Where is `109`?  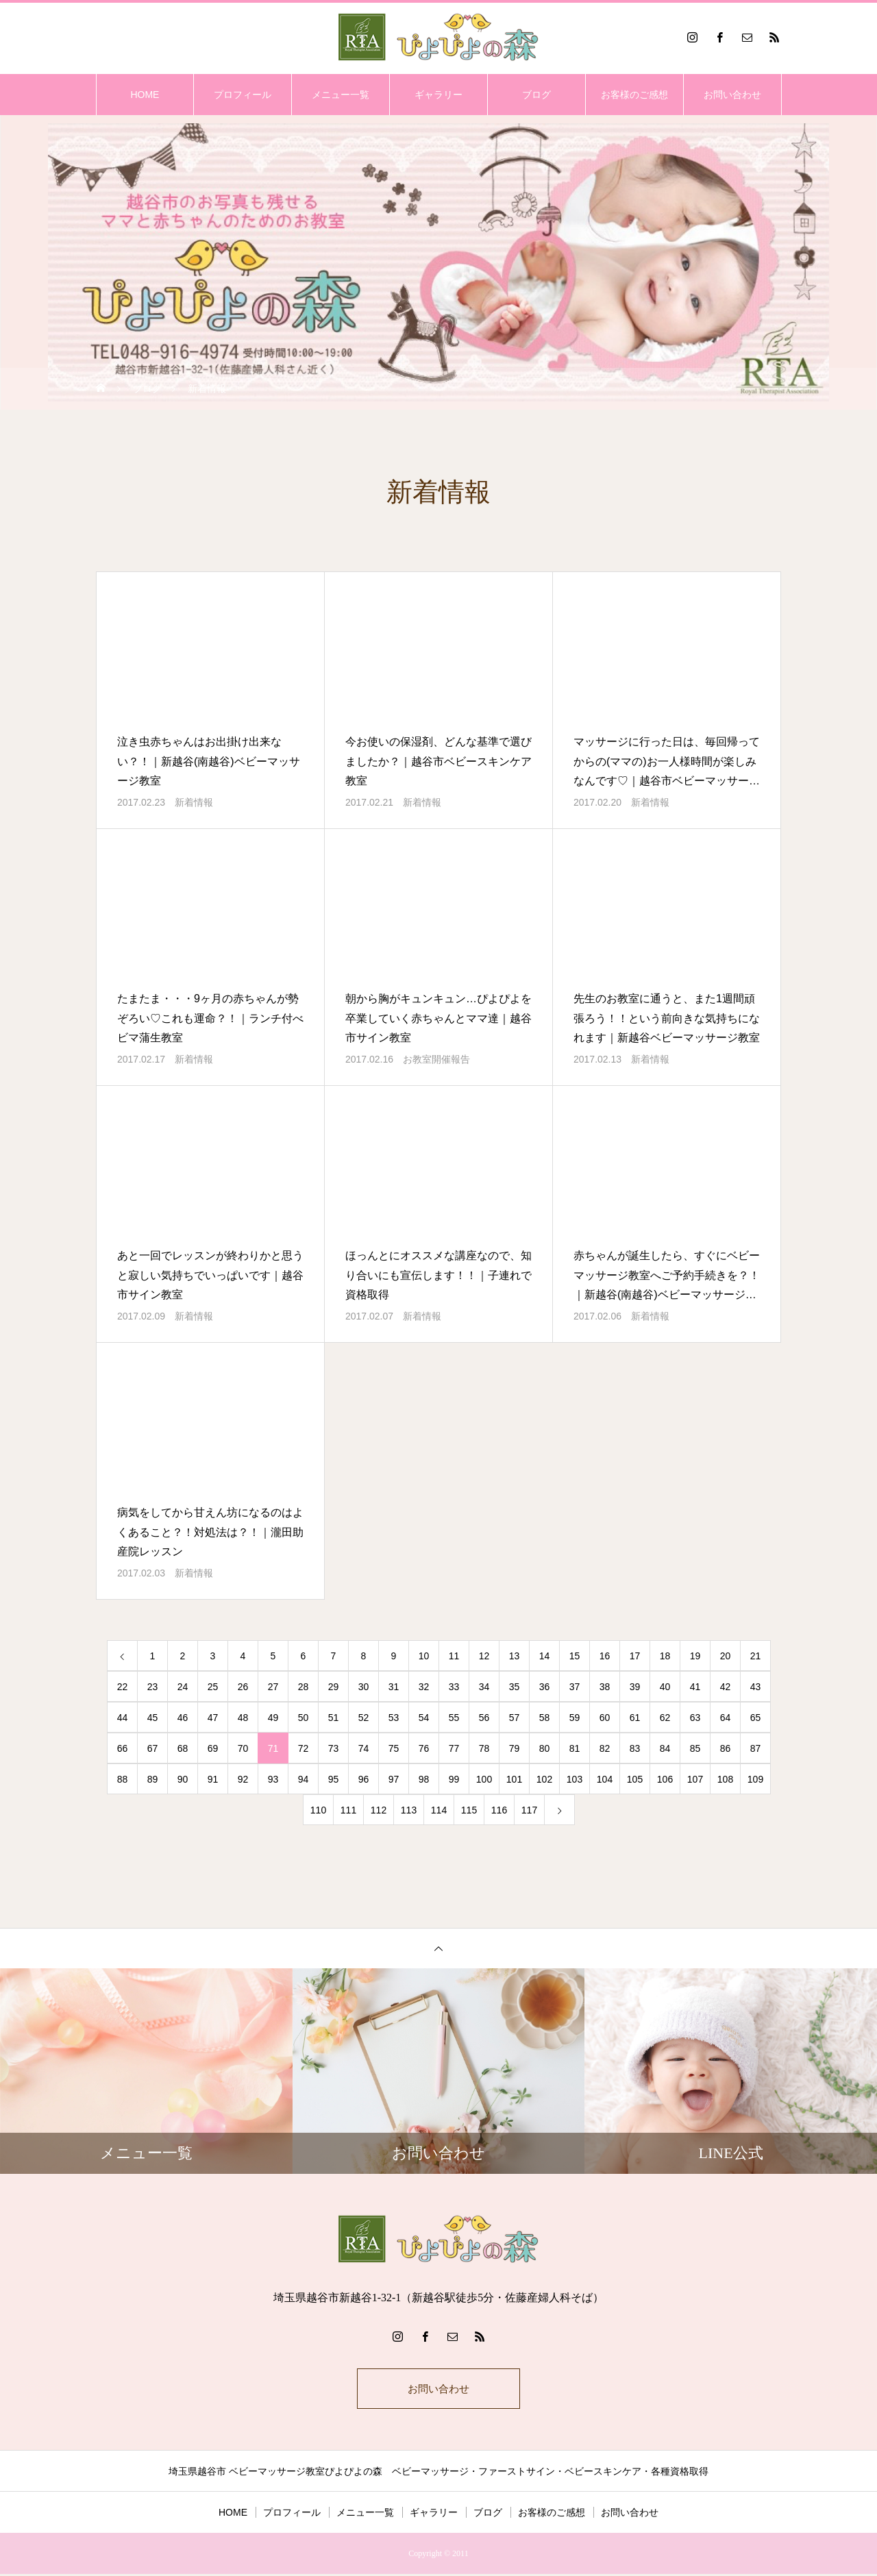
109 is located at coordinates (755, 1779).